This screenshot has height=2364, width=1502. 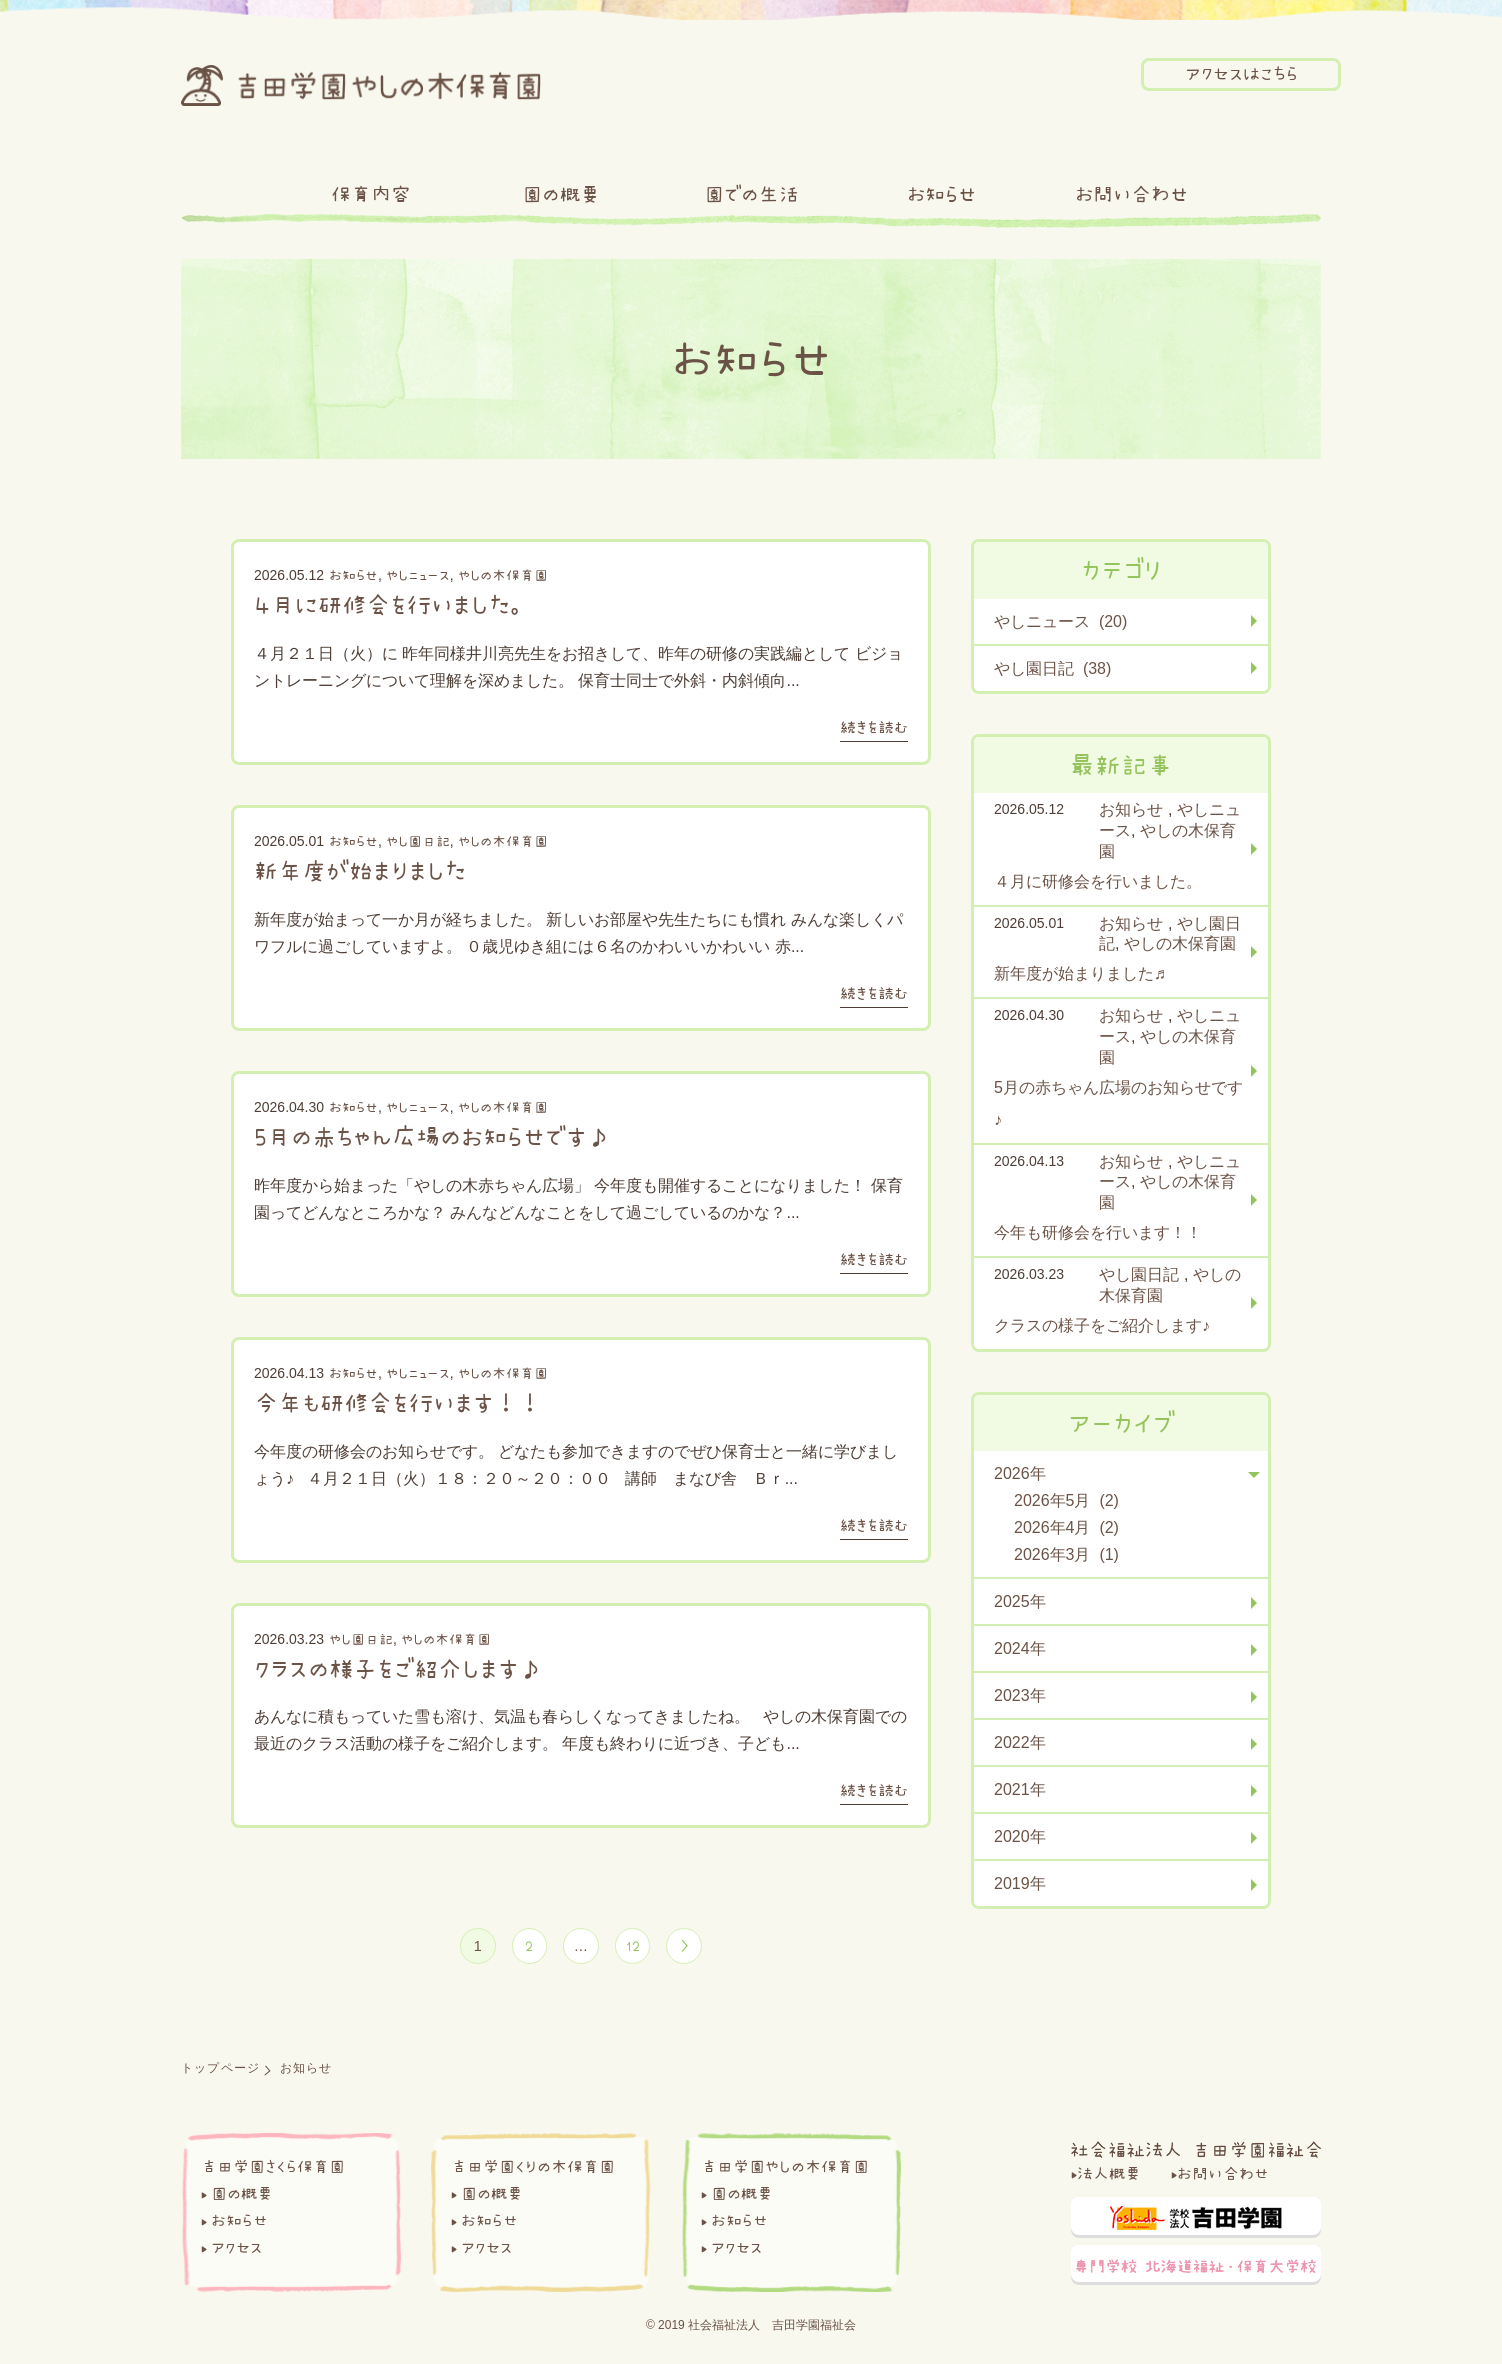 What do you see at coordinates (220, 2073) in the screenshot?
I see `トップページ` at bounding box center [220, 2073].